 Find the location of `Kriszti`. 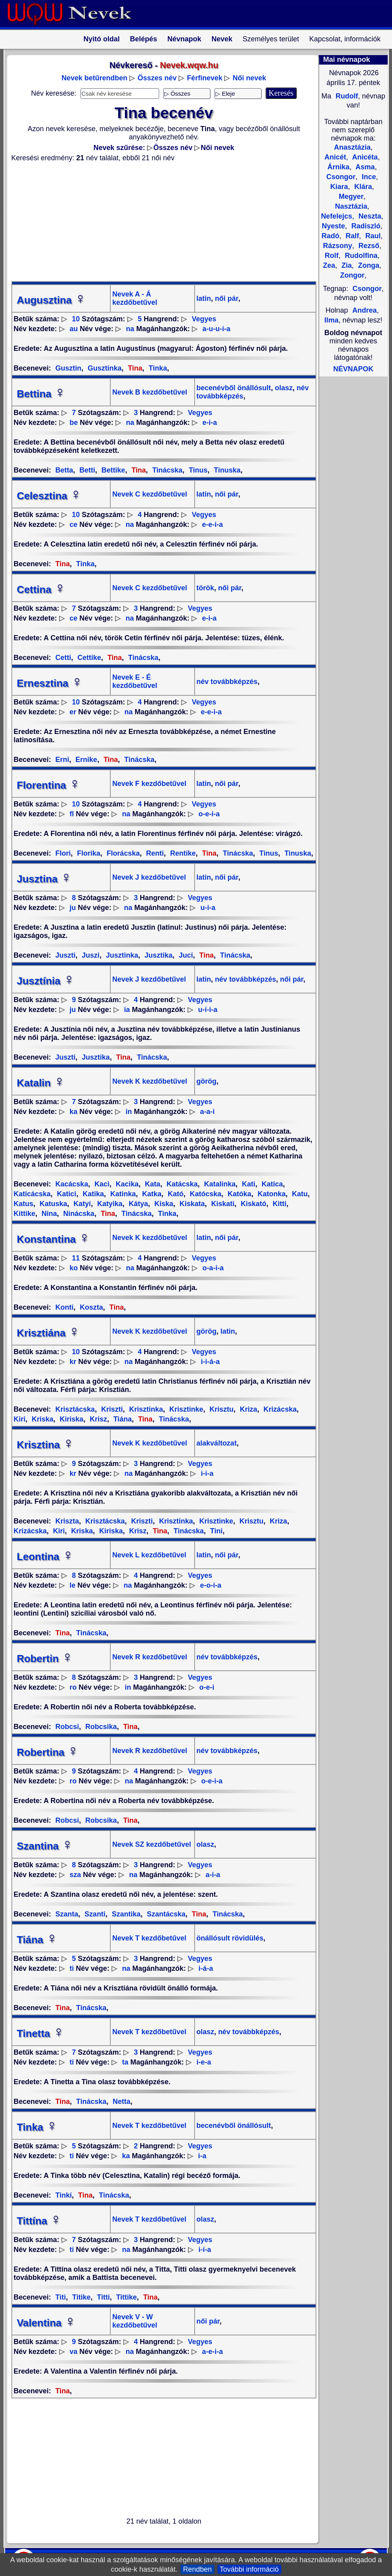

Kriszti is located at coordinates (111, 1409).